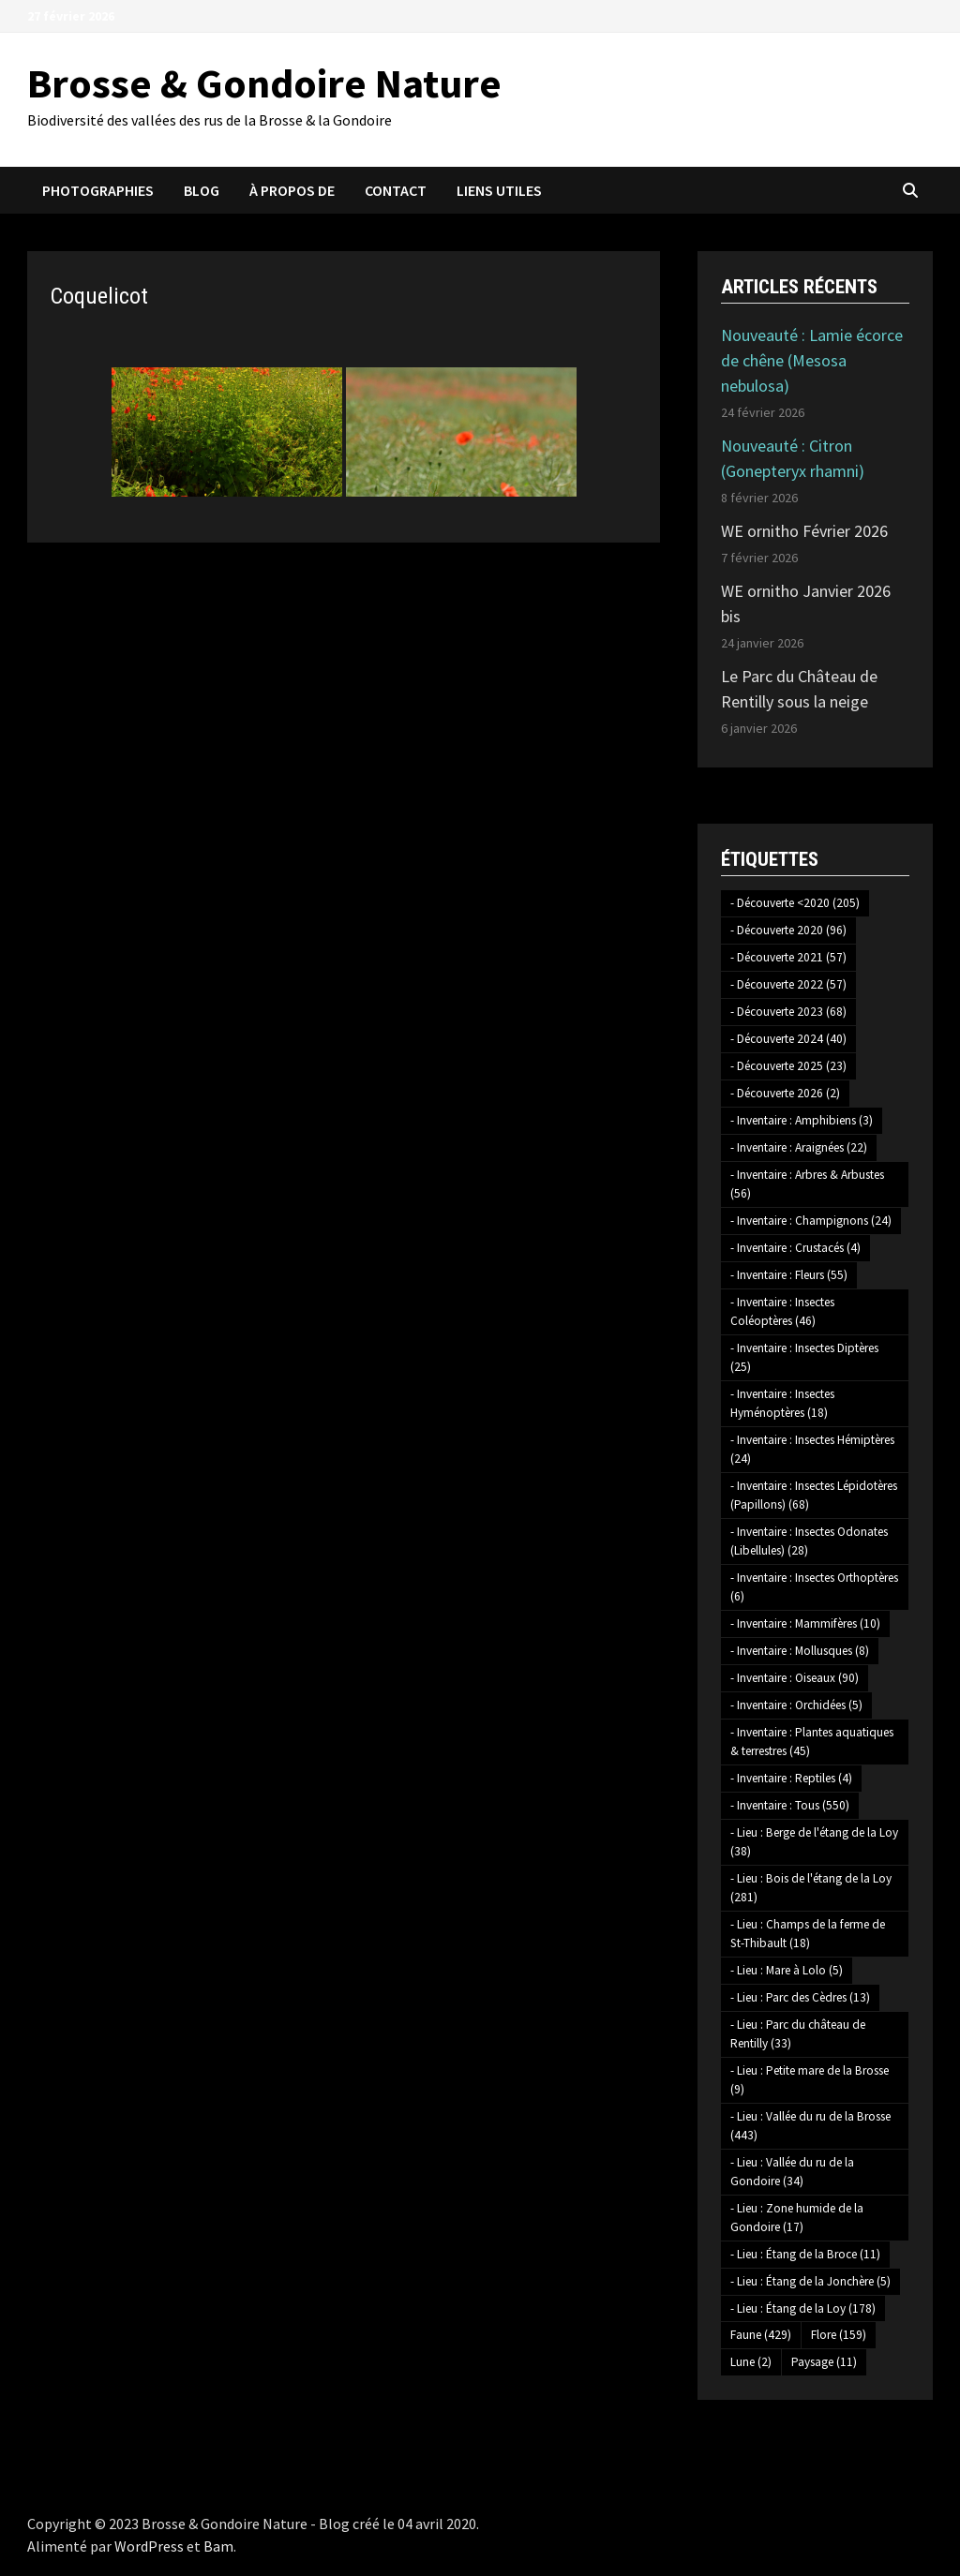 This screenshot has height=2576, width=960. What do you see at coordinates (801, 1120) in the screenshot?
I see `- Inventaire : Amphibiens [- Inventaire : Amphibiens (3 éléments)]` at bounding box center [801, 1120].